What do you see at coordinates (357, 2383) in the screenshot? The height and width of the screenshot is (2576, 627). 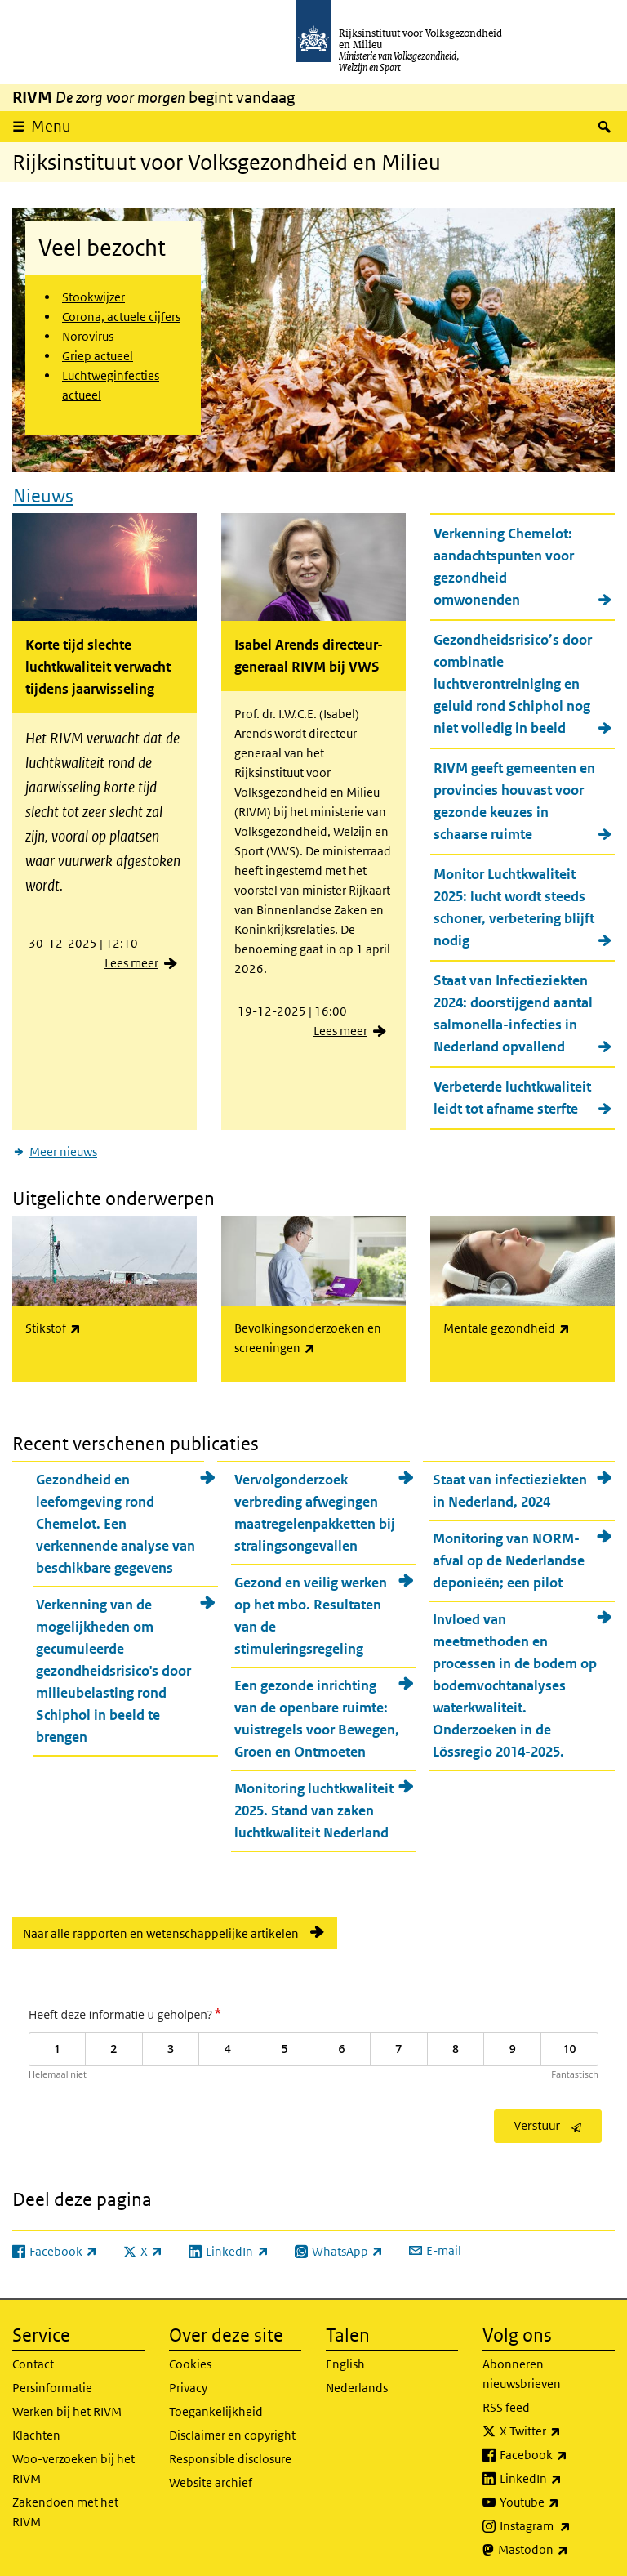 I see `Nederlands` at bounding box center [357, 2383].